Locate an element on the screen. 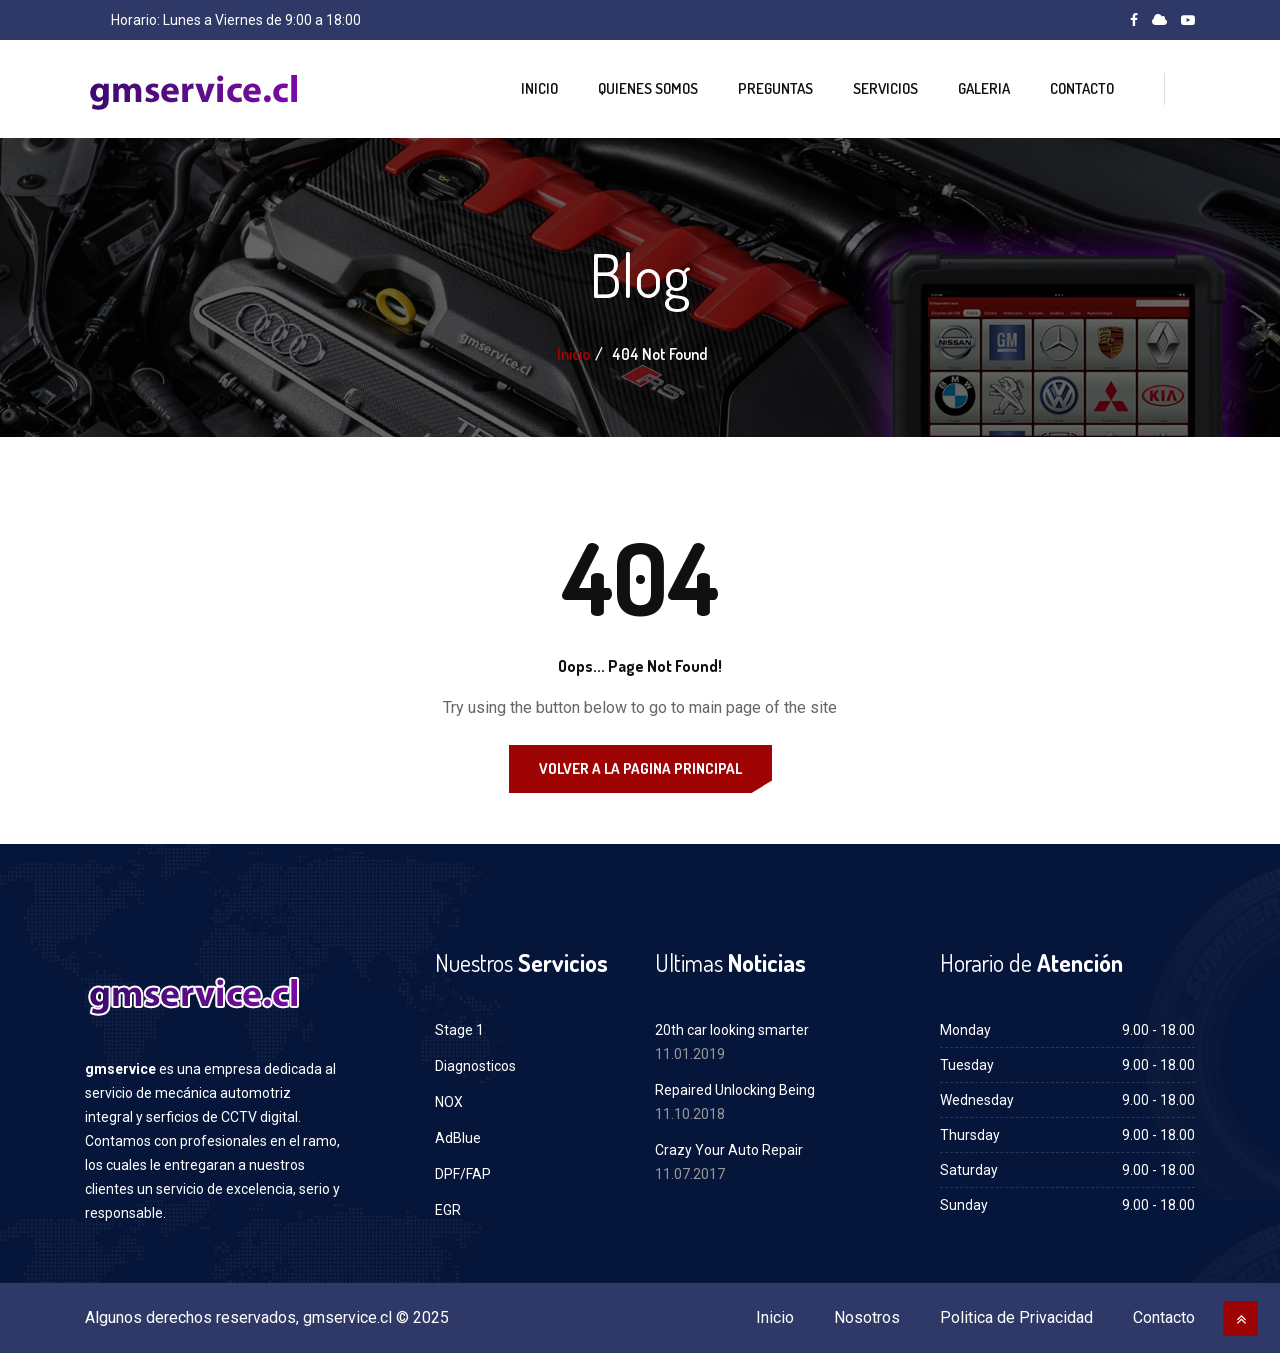 This screenshot has width=1280, height=1353. Contacto is located at coordinates (1082, 88).